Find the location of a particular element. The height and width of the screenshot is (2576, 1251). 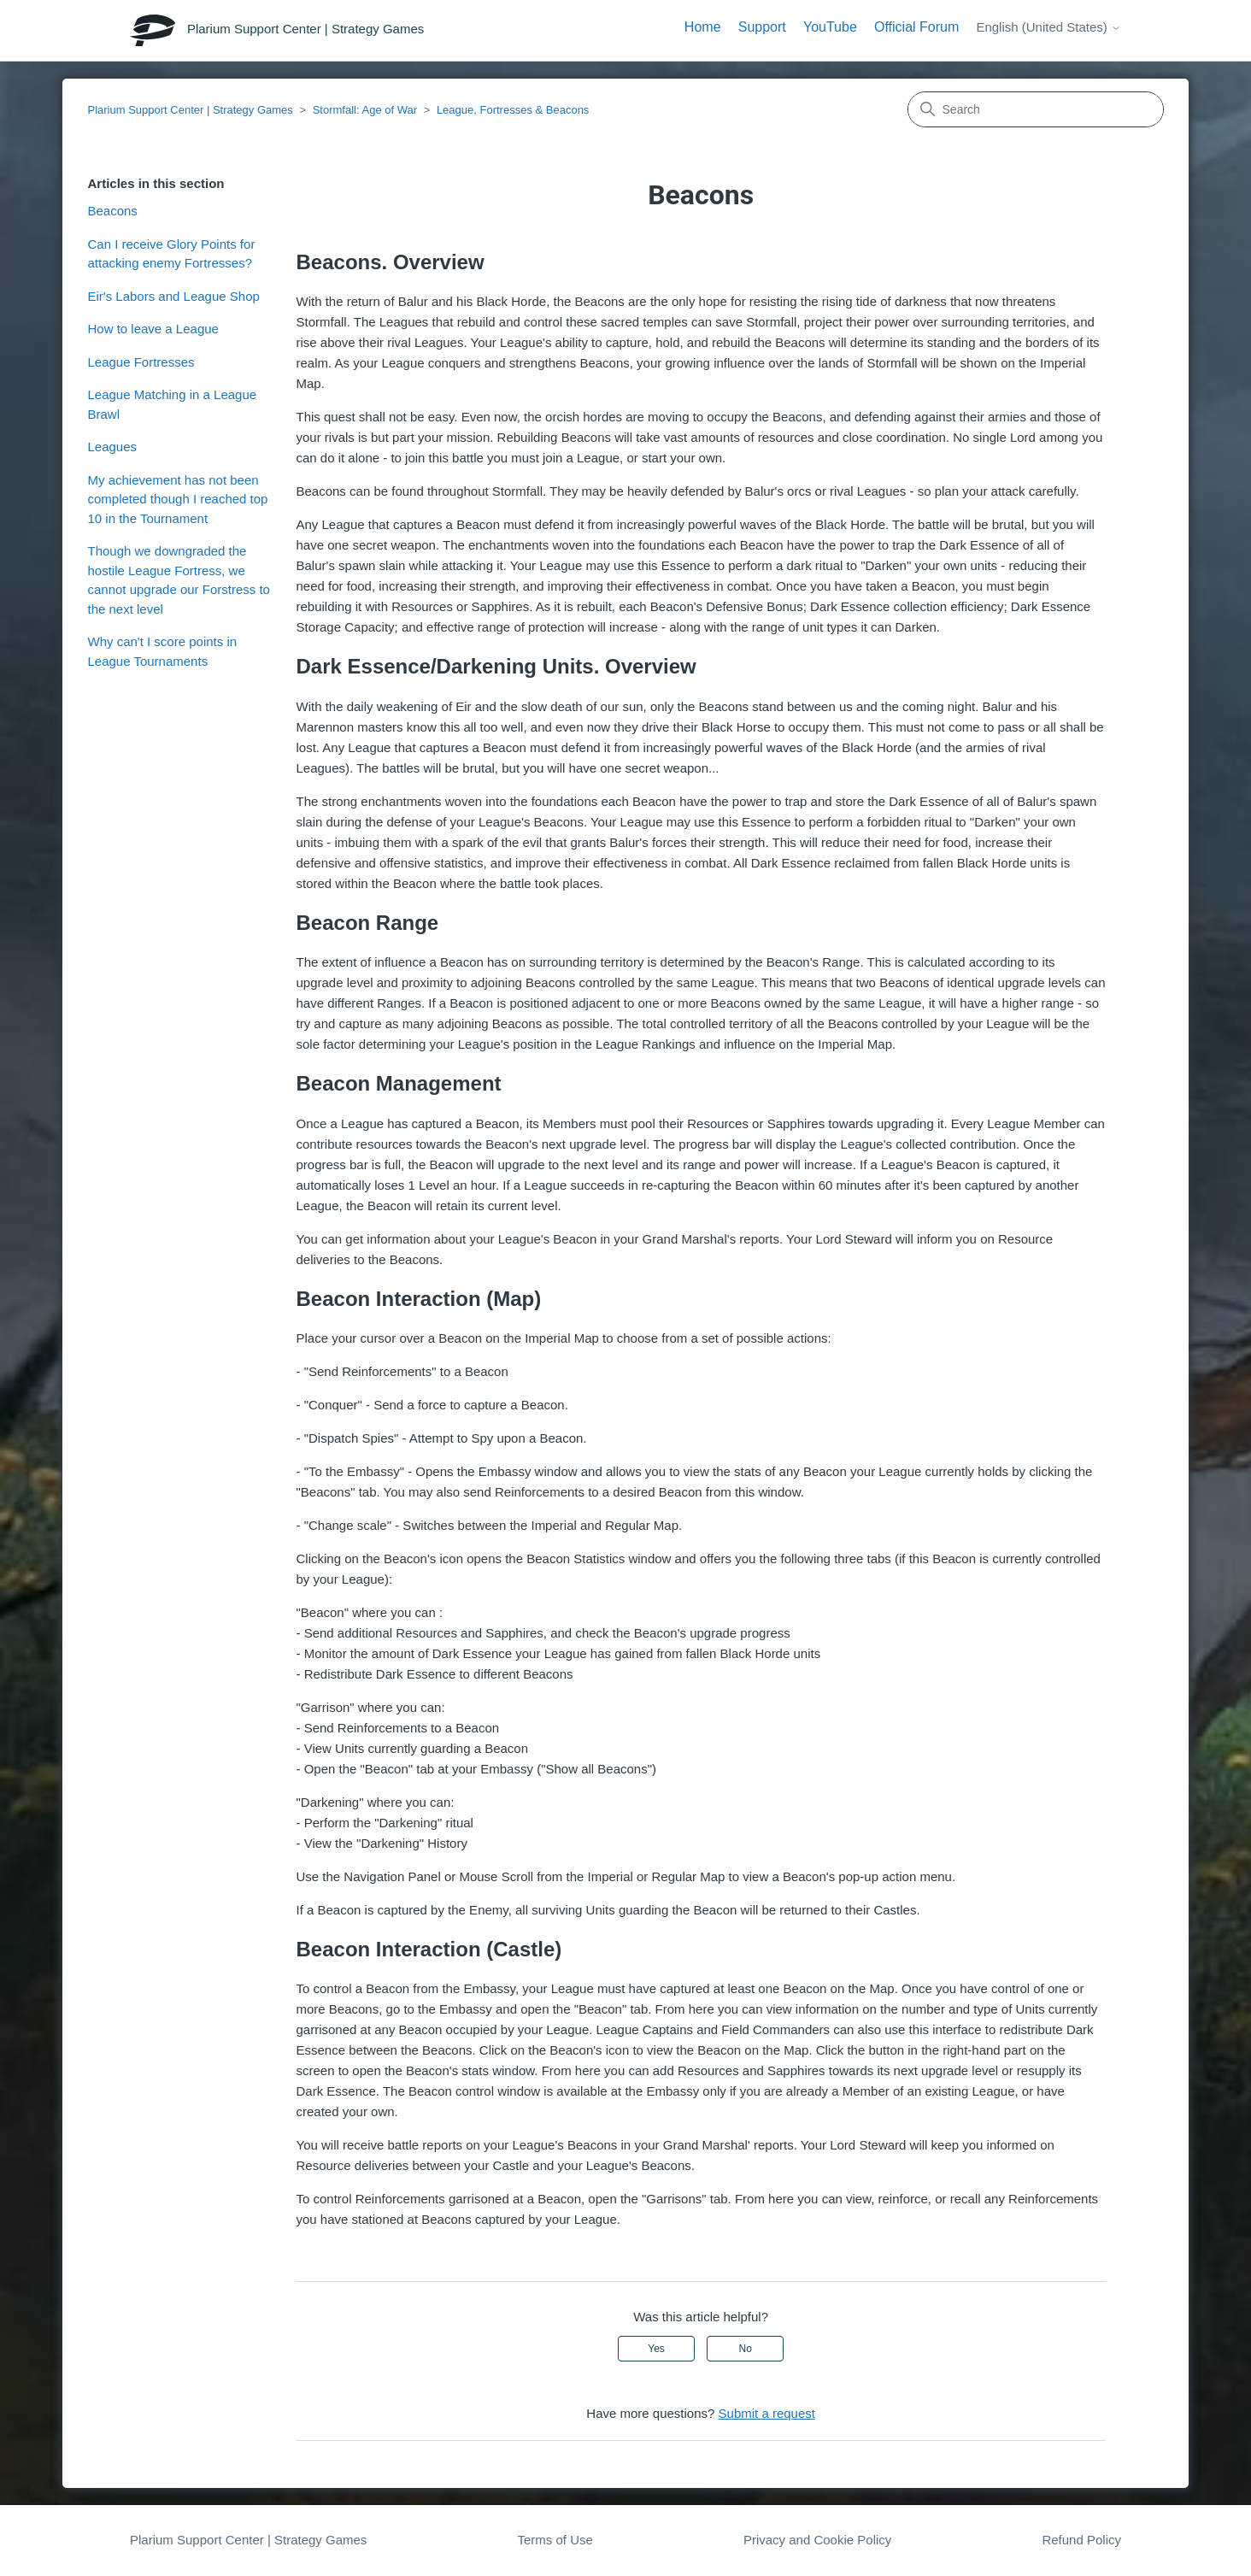

League, Fortresses & Beacons is located at coordinates (513, 109).